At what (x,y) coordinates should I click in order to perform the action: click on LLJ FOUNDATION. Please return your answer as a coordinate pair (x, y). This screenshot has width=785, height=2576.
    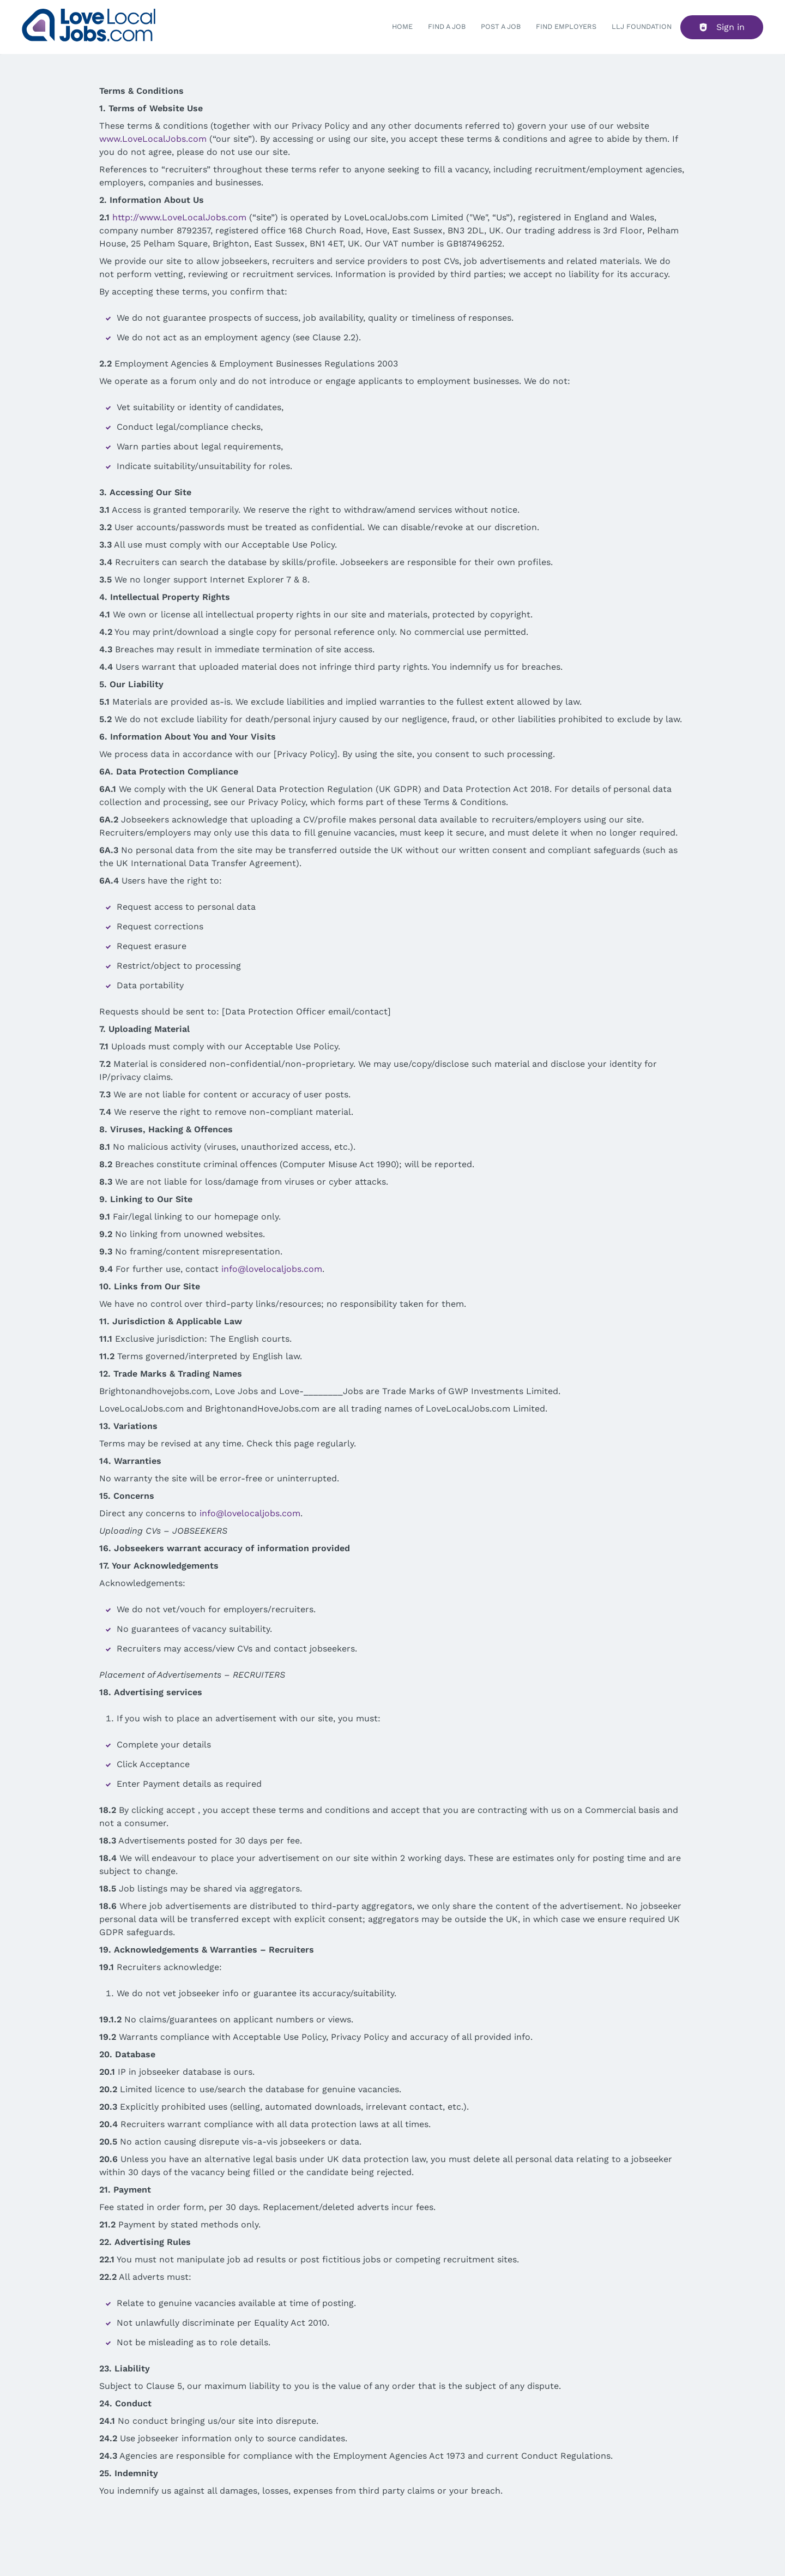
    Looking at the image, I should click on (642, 26).